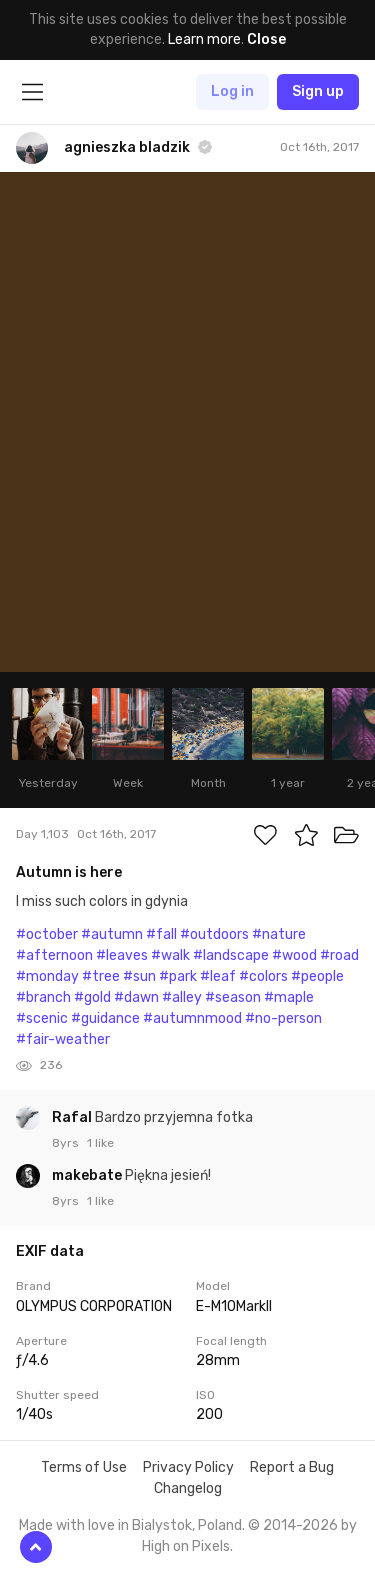 This screenshot has height=1573, width=375. What do you see at coordinates (139, 976) in the screenshot?
I see `#sun` at bounding box center [139, 976].